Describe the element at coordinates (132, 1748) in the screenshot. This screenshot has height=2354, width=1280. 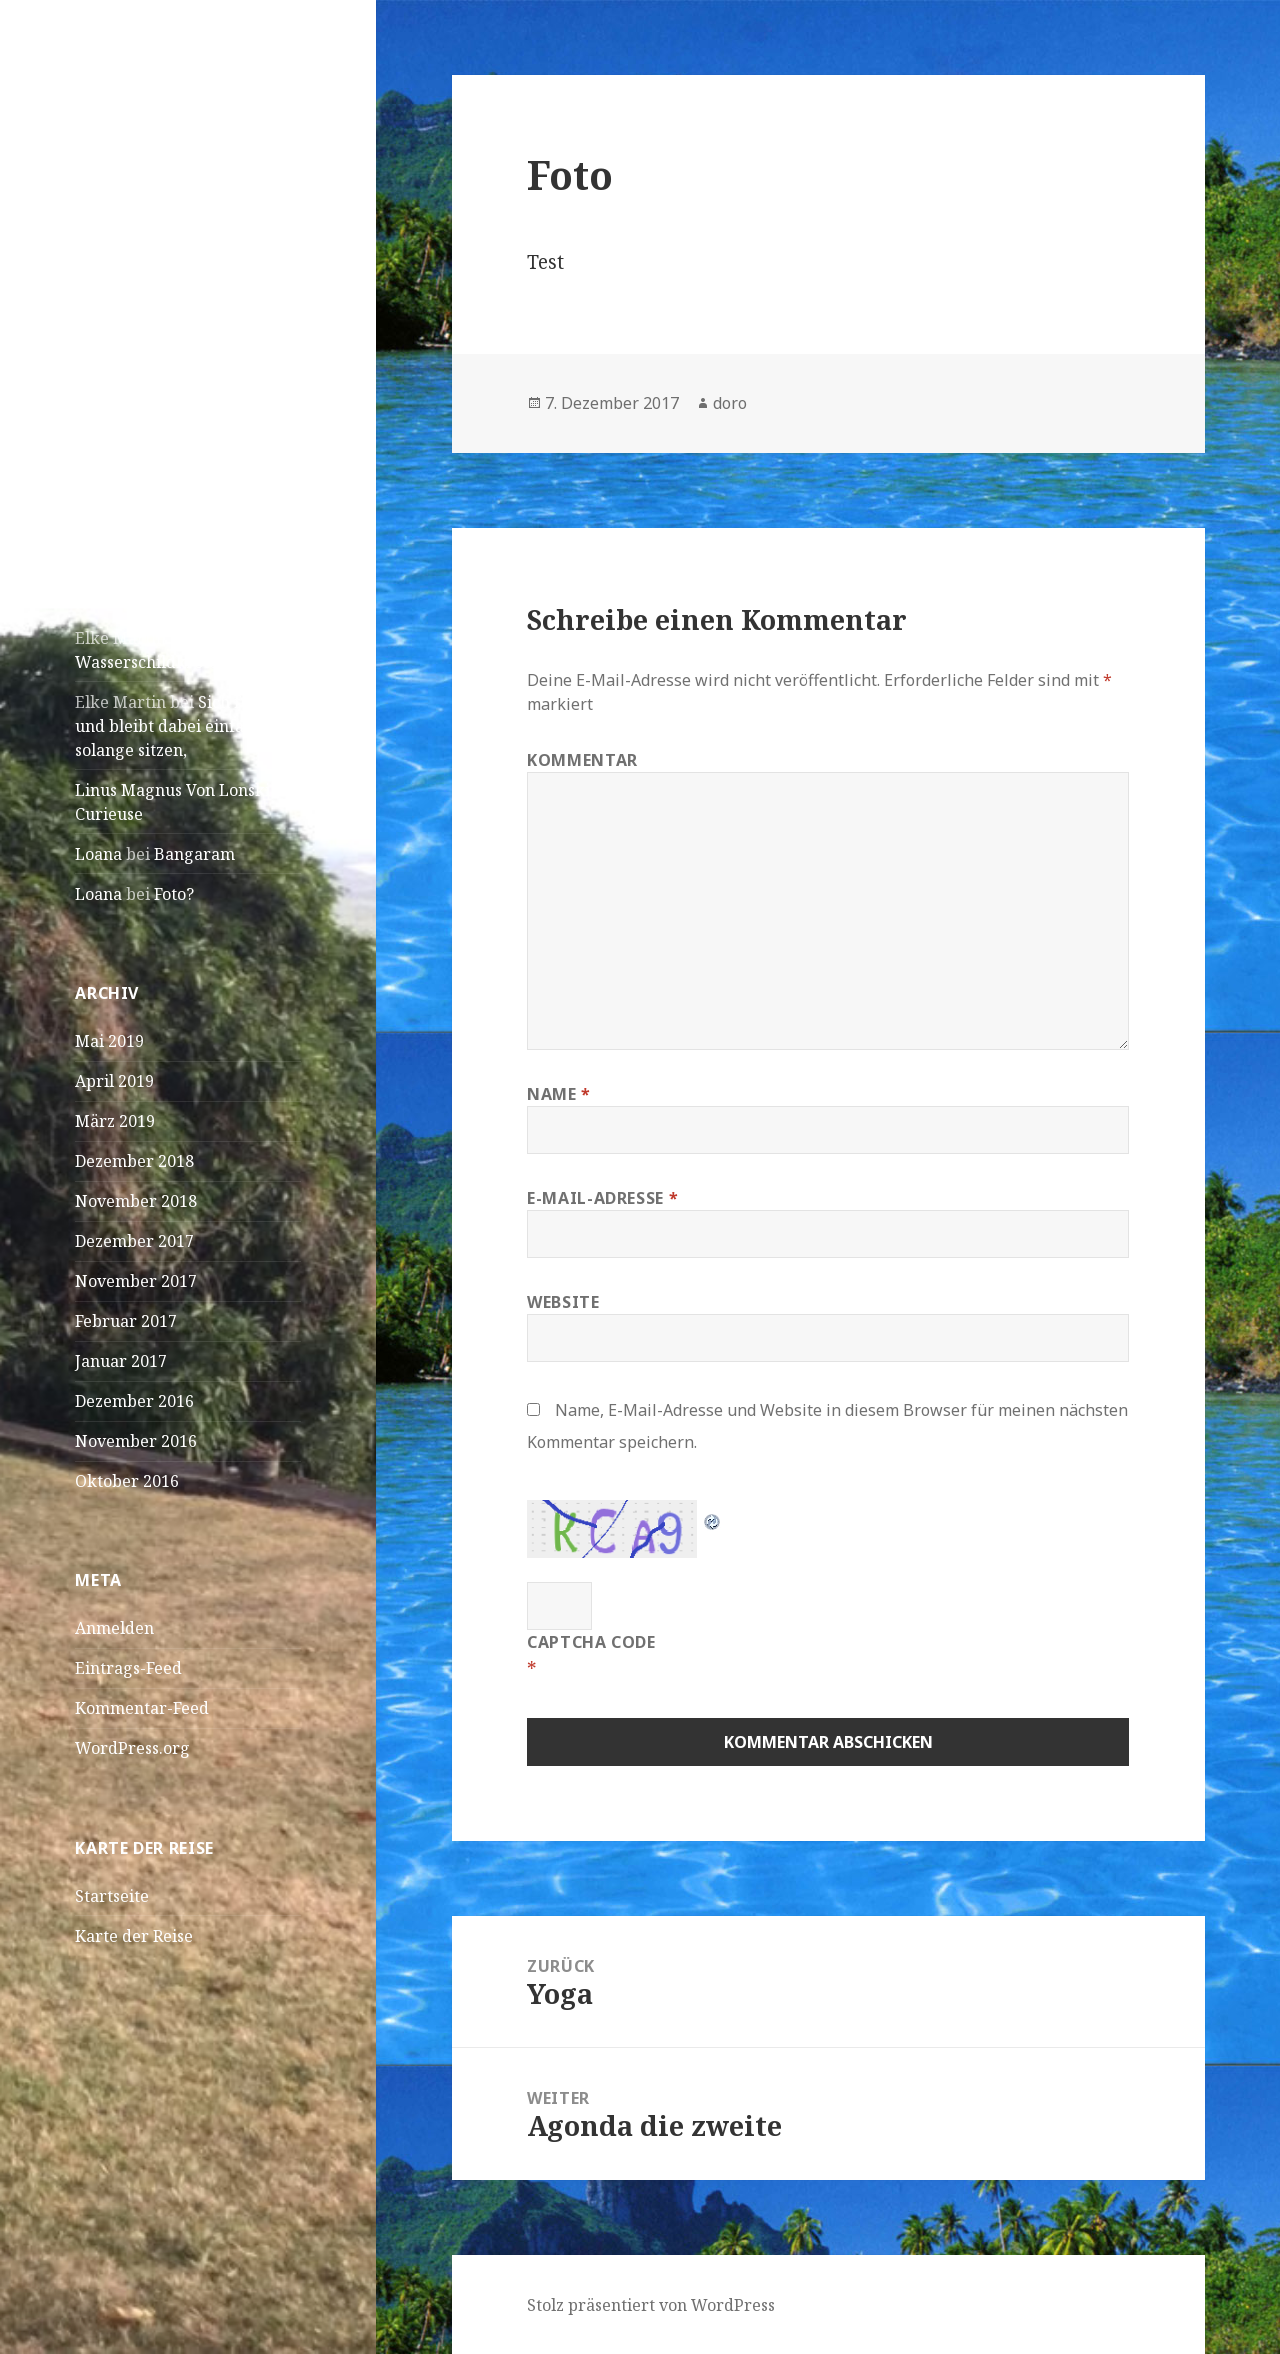
I see `WordPress.org` at that location.